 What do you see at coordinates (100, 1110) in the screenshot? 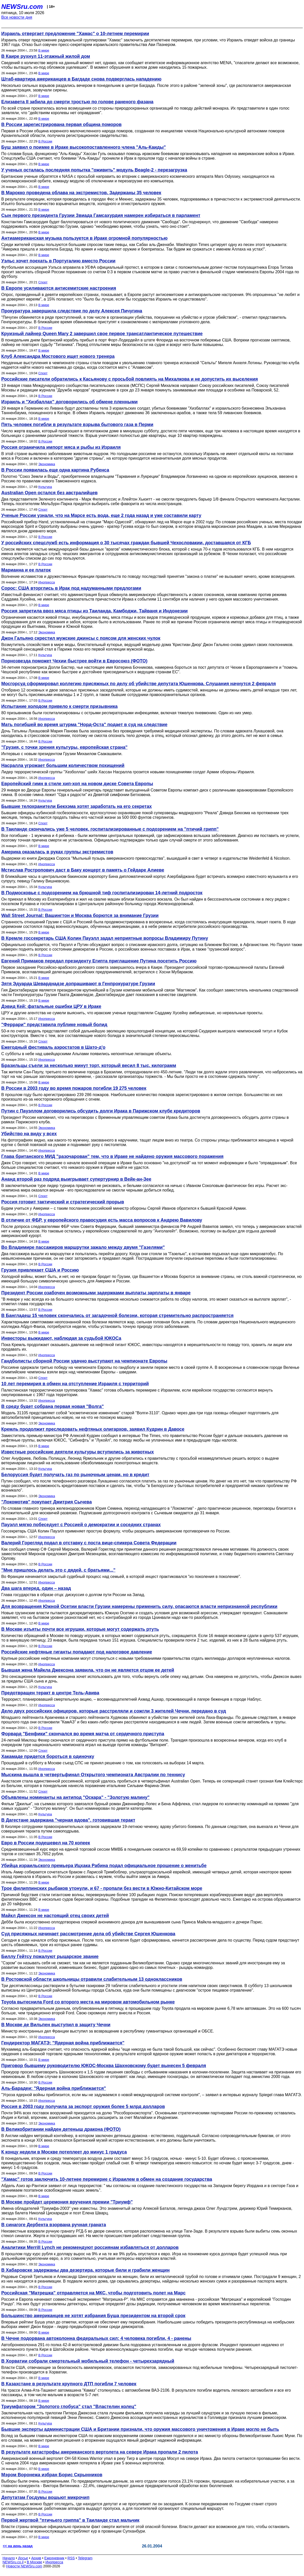
I see `Путин с Пауэллом договорились обсудить долги Ирака в Парижском клубе кредиторов` at bounding box center [100, 1110].